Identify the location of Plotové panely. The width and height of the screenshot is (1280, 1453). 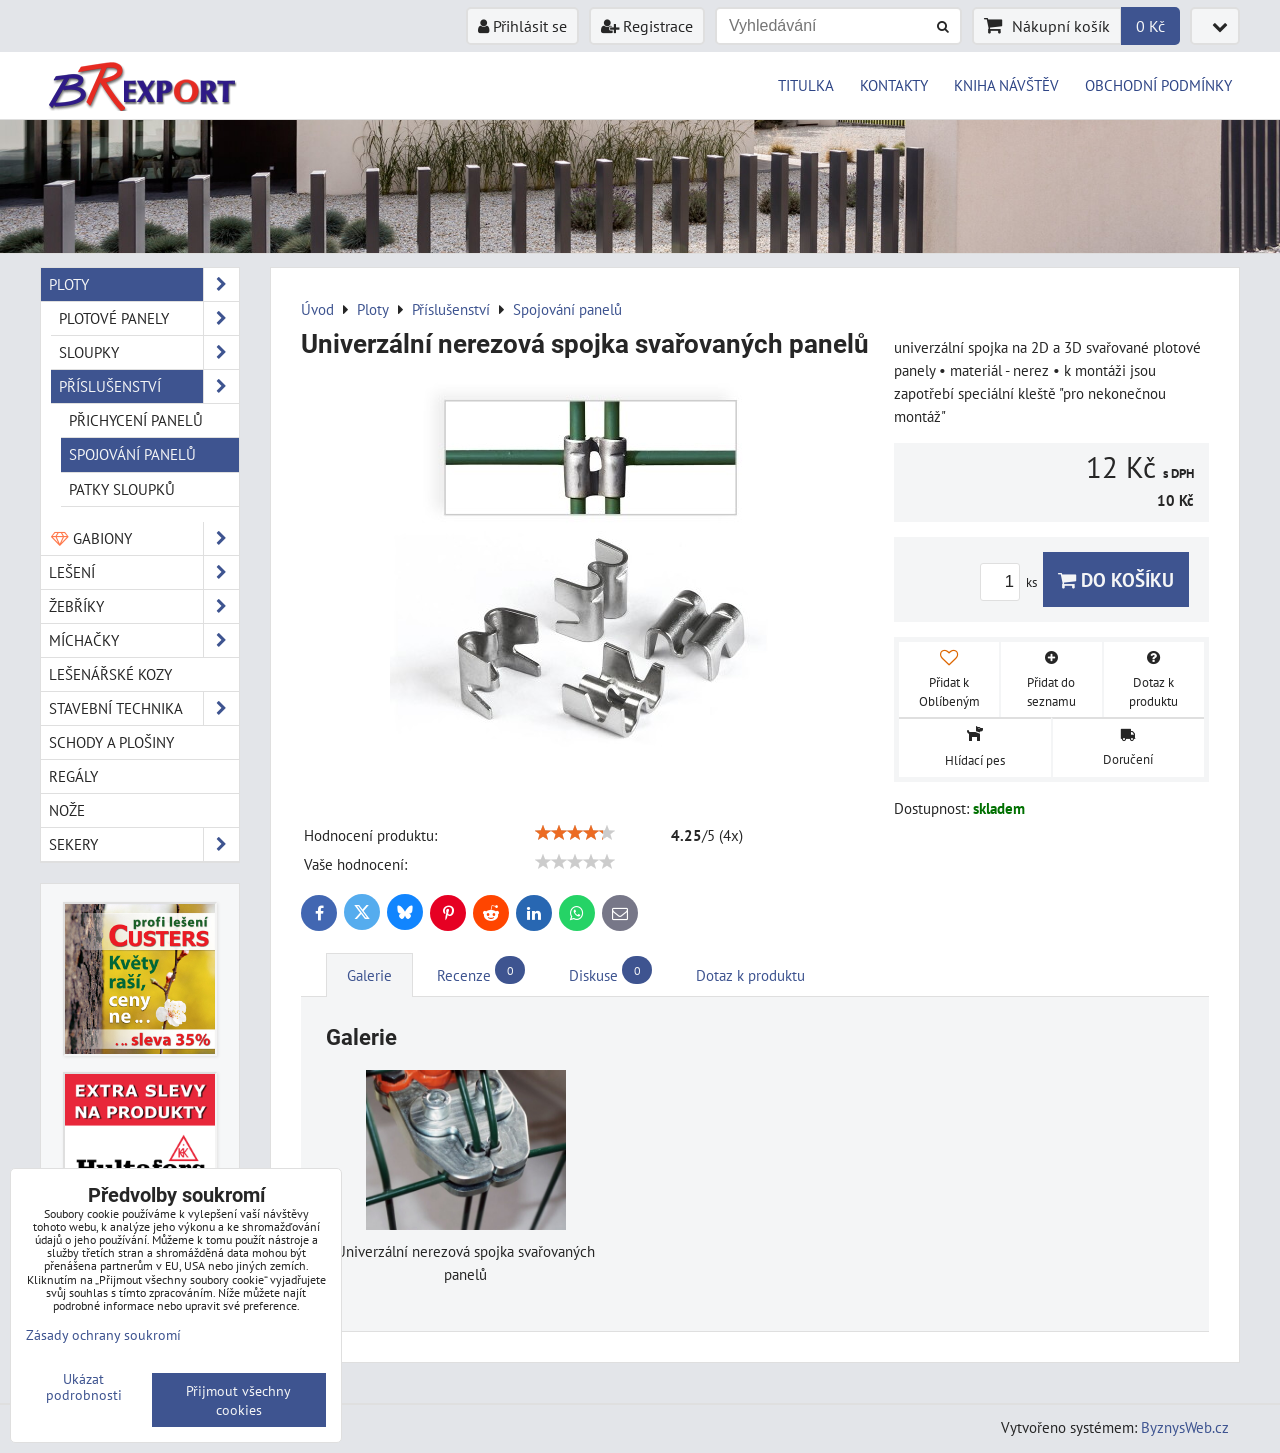
(149, 318).